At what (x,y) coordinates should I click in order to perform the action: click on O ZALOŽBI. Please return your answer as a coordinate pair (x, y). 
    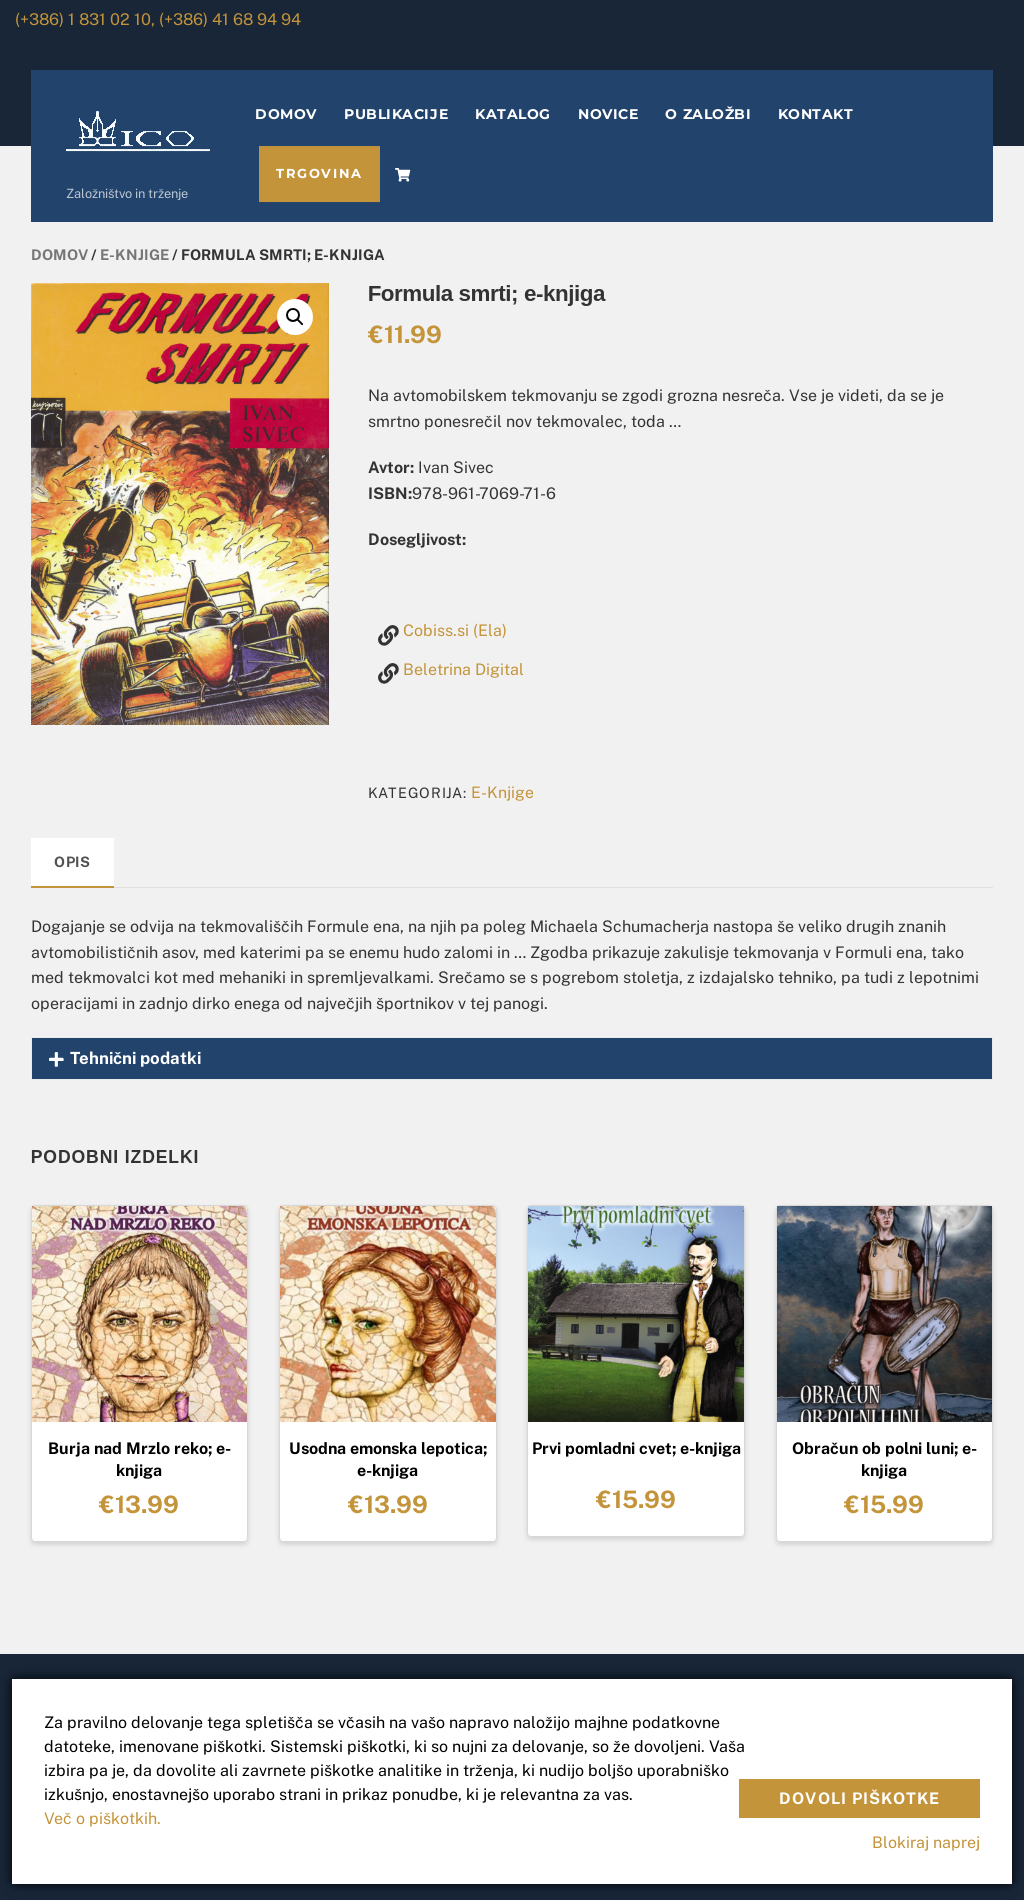
    Looking at the image, I should click on (708, 114).